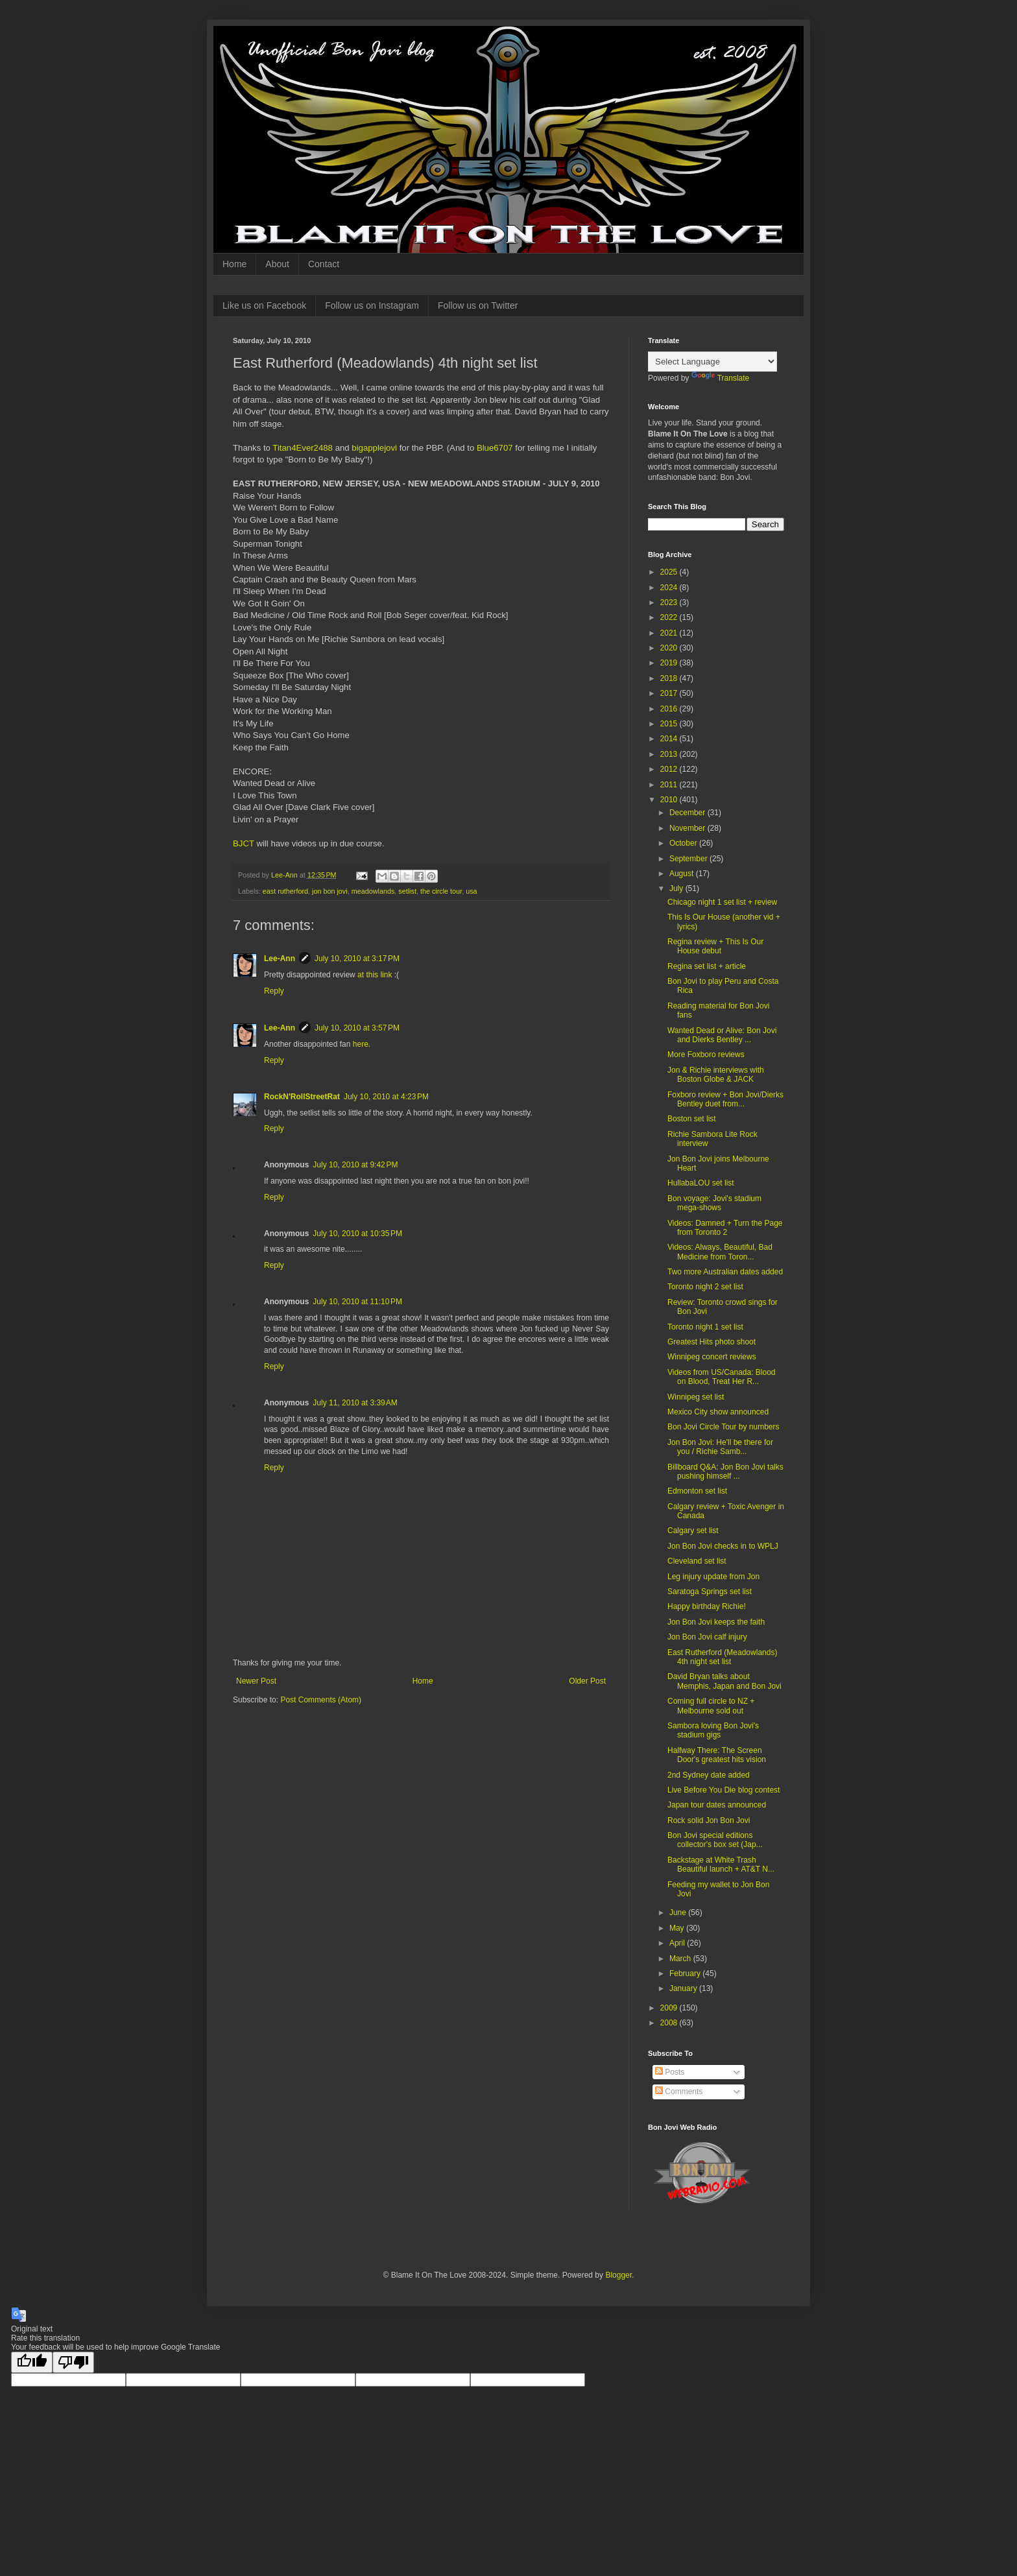 This screenshot has width=1017, height=2576. I want to click on Live Before You Die blog contest, so click(723, 1790).